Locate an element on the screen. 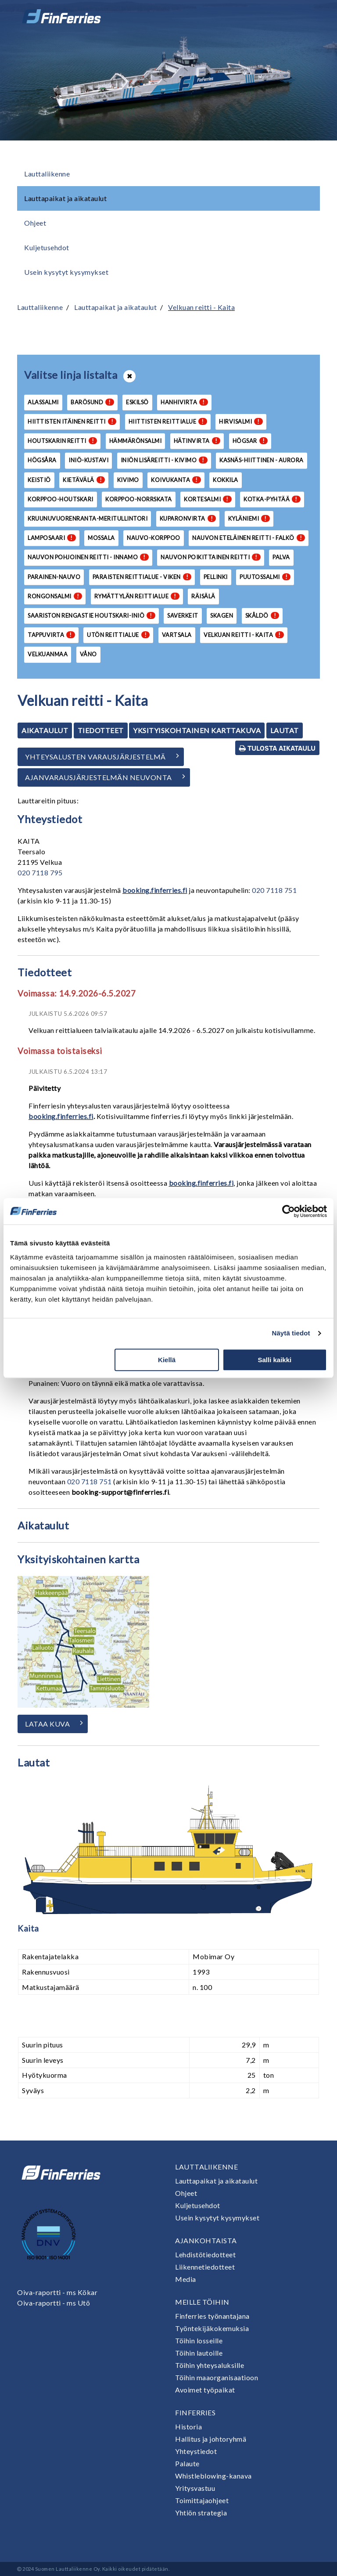 The height and width of the screenshot is (2576, 337). Whistleblowing-kanava is located at coordinates (213, 2476).